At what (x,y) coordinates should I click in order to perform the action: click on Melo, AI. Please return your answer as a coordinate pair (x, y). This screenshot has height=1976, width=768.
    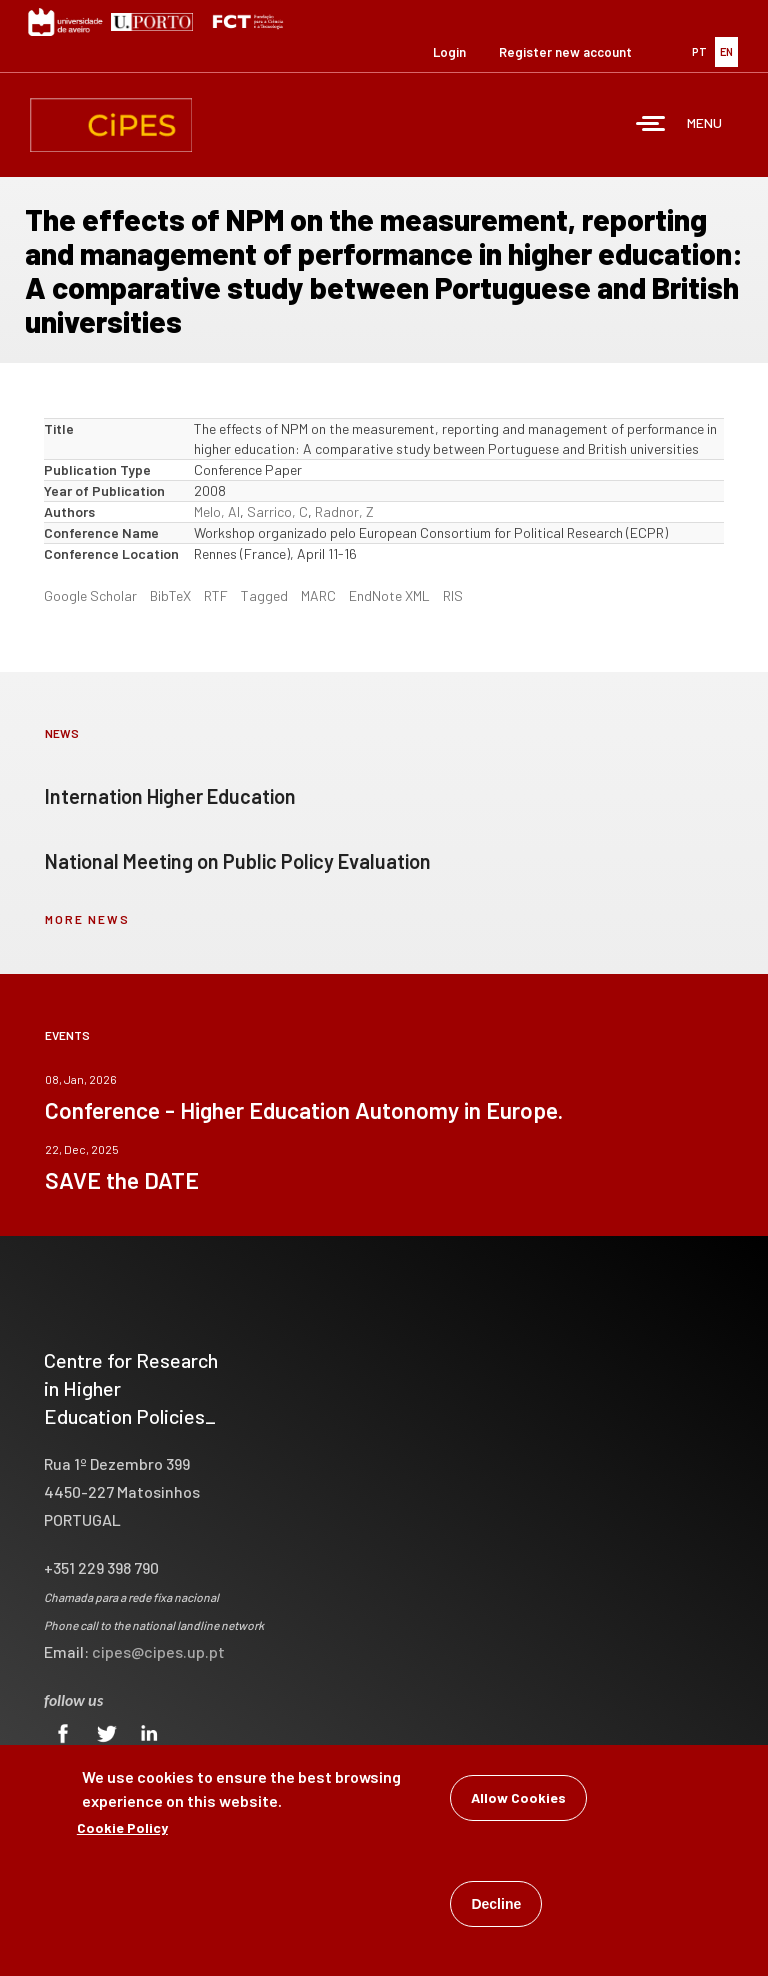
    Looking at the image, I should click on (217, 511).